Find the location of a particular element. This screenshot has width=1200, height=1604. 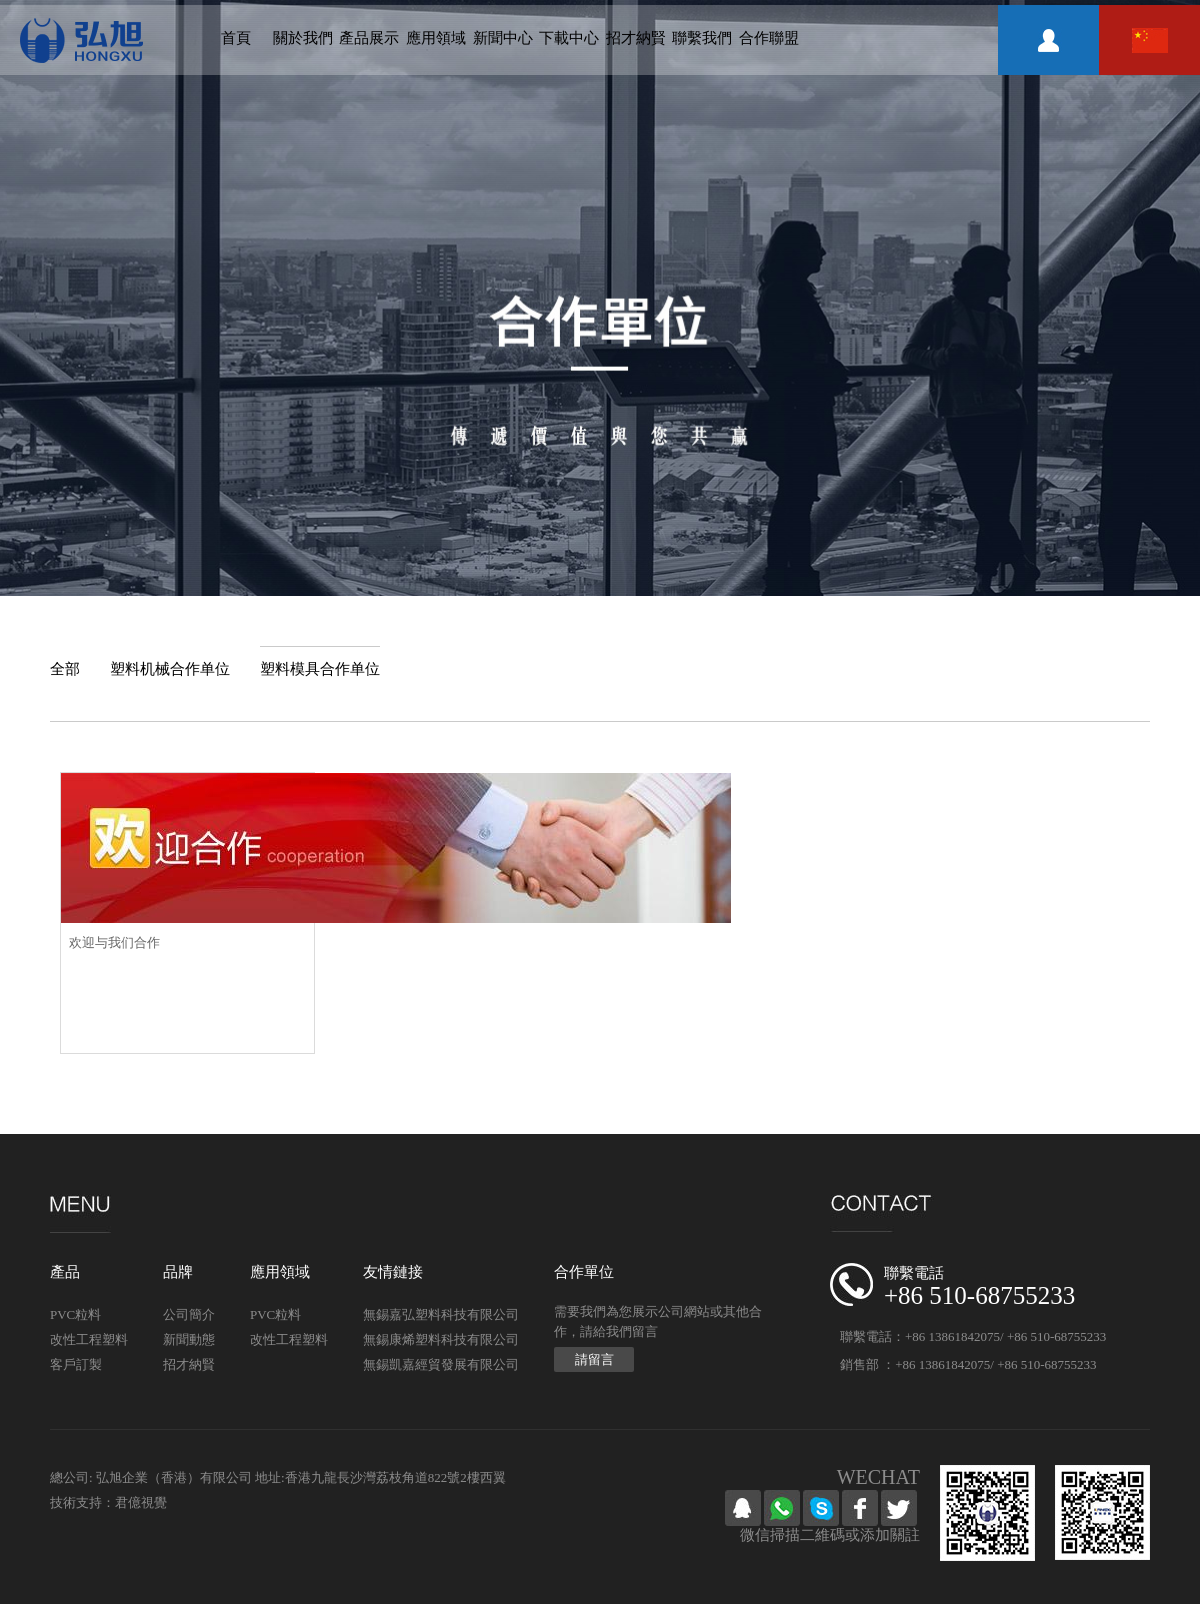

請留言 is located at coordinates (594, 1359).